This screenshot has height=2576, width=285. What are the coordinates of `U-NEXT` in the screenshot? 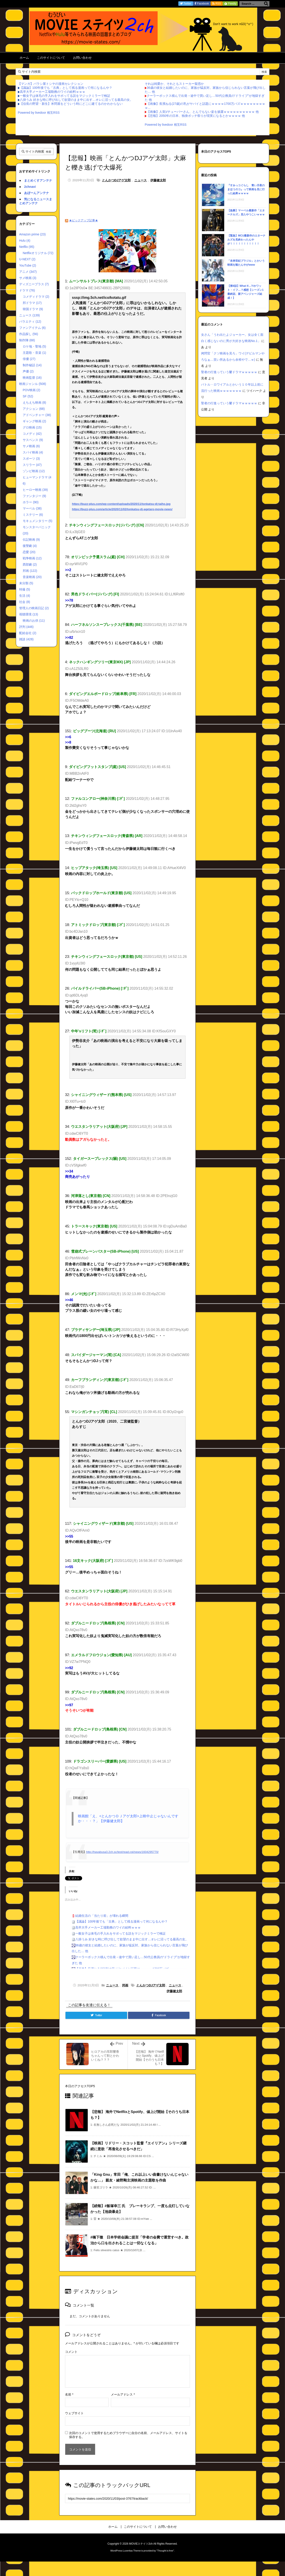 It's located at (27, 259).